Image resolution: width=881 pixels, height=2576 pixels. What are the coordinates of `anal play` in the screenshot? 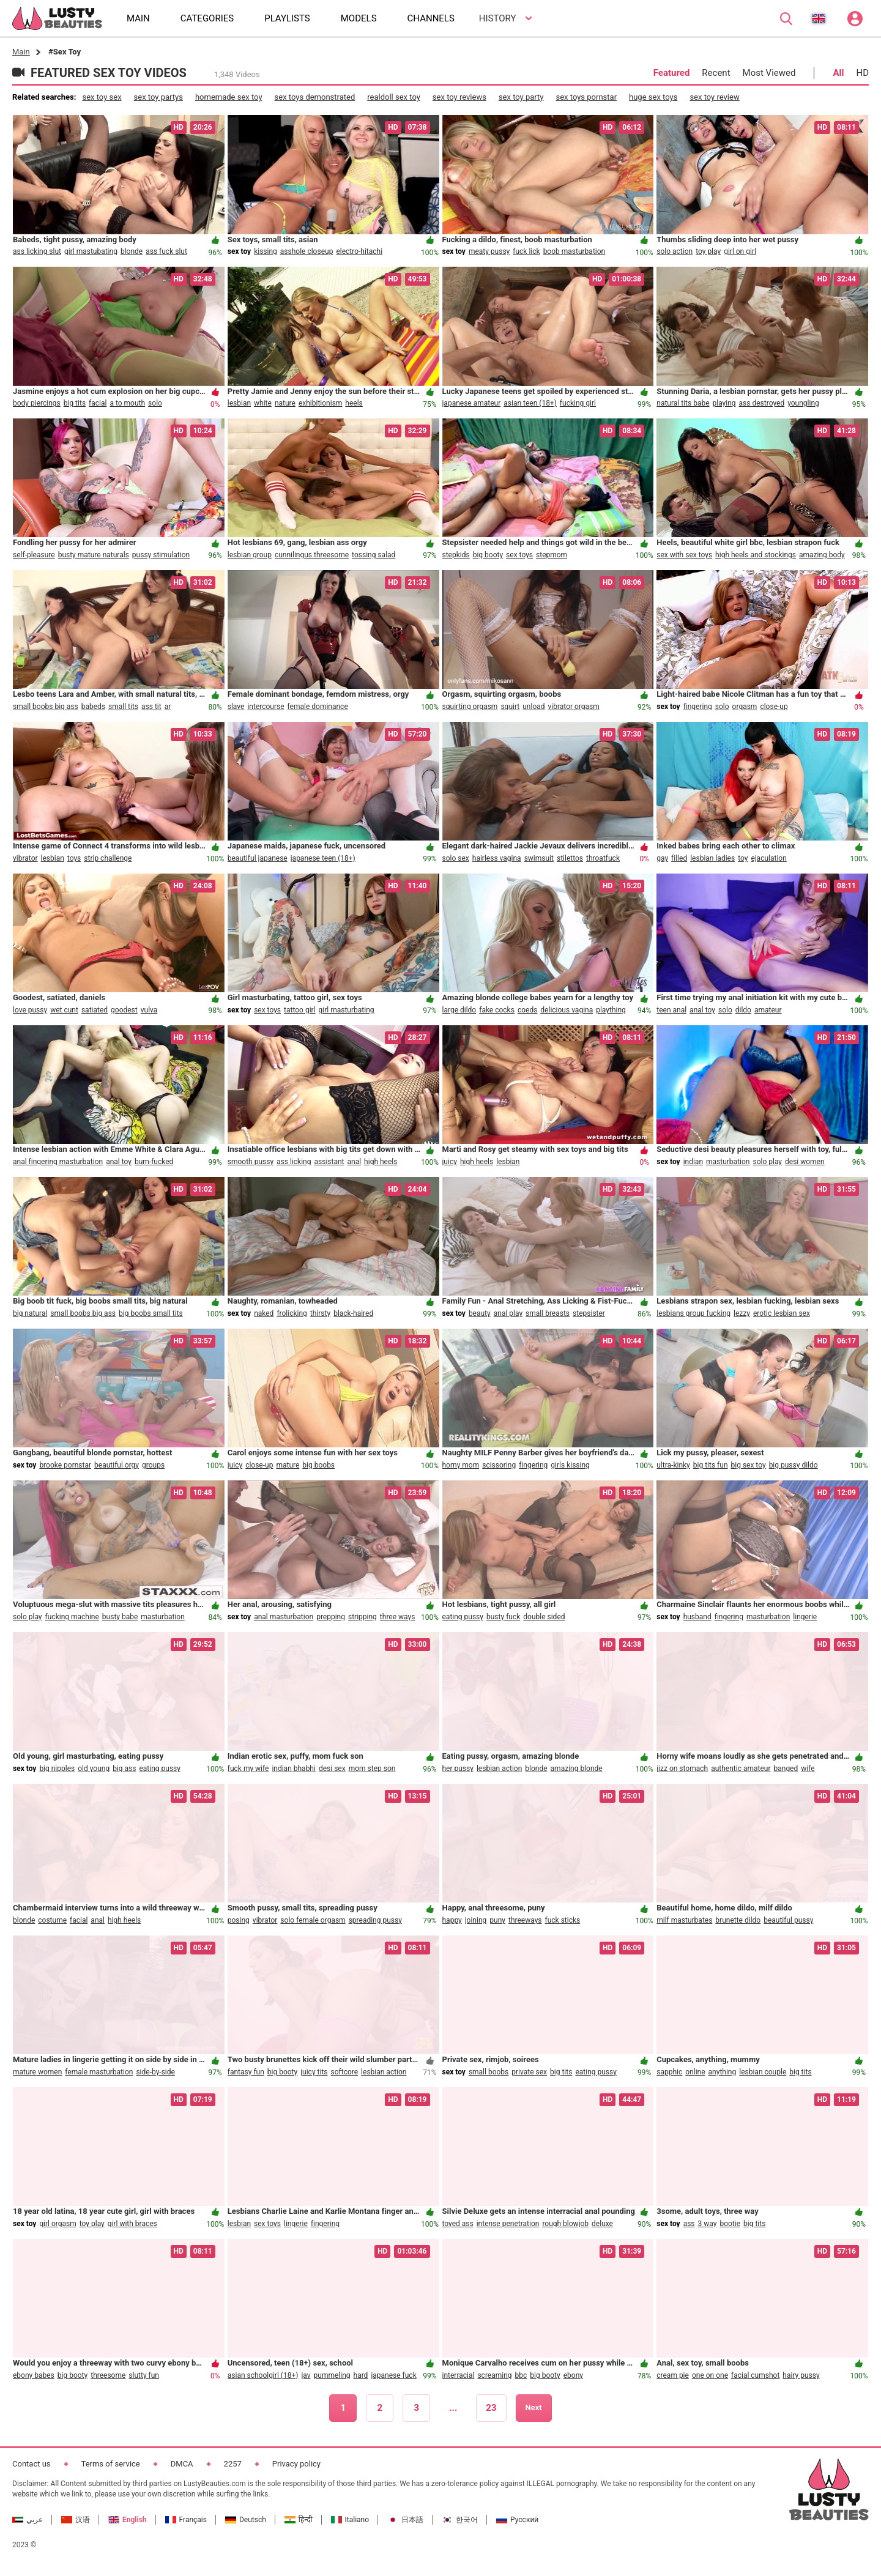 It's located at (508, 1313).